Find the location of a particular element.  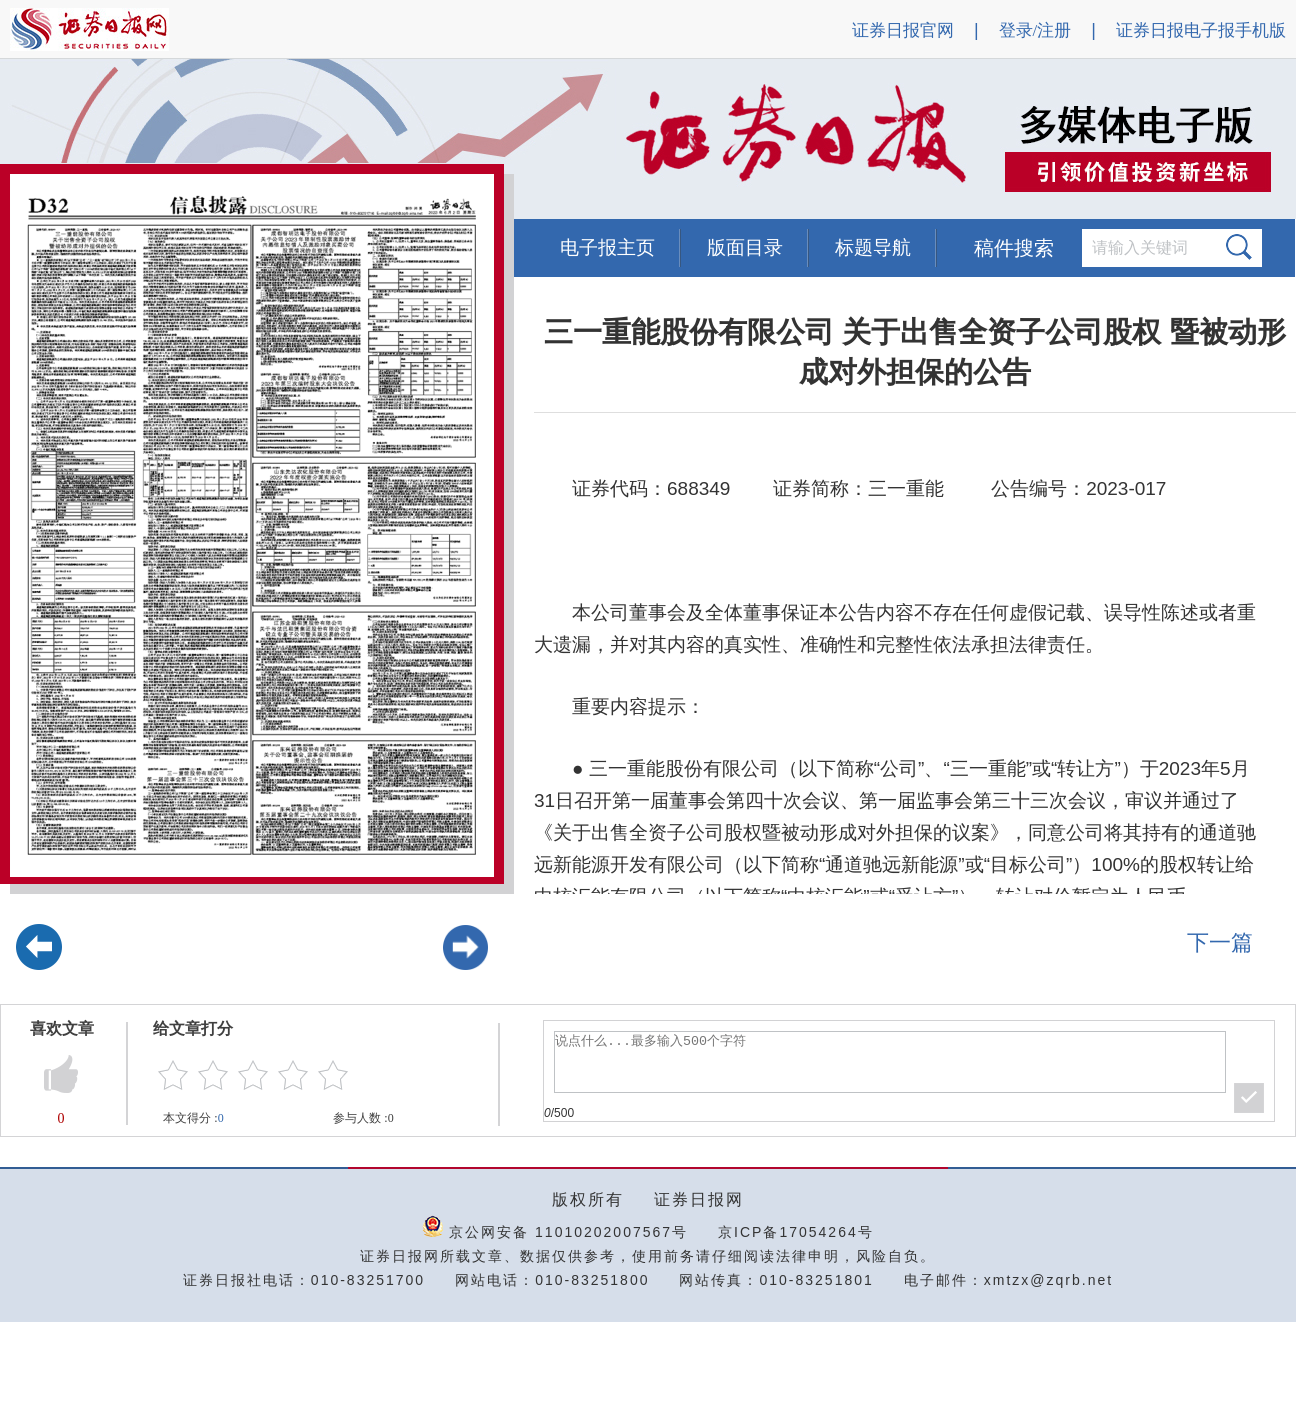

电子报主页 is located at coordinates (607, 247).